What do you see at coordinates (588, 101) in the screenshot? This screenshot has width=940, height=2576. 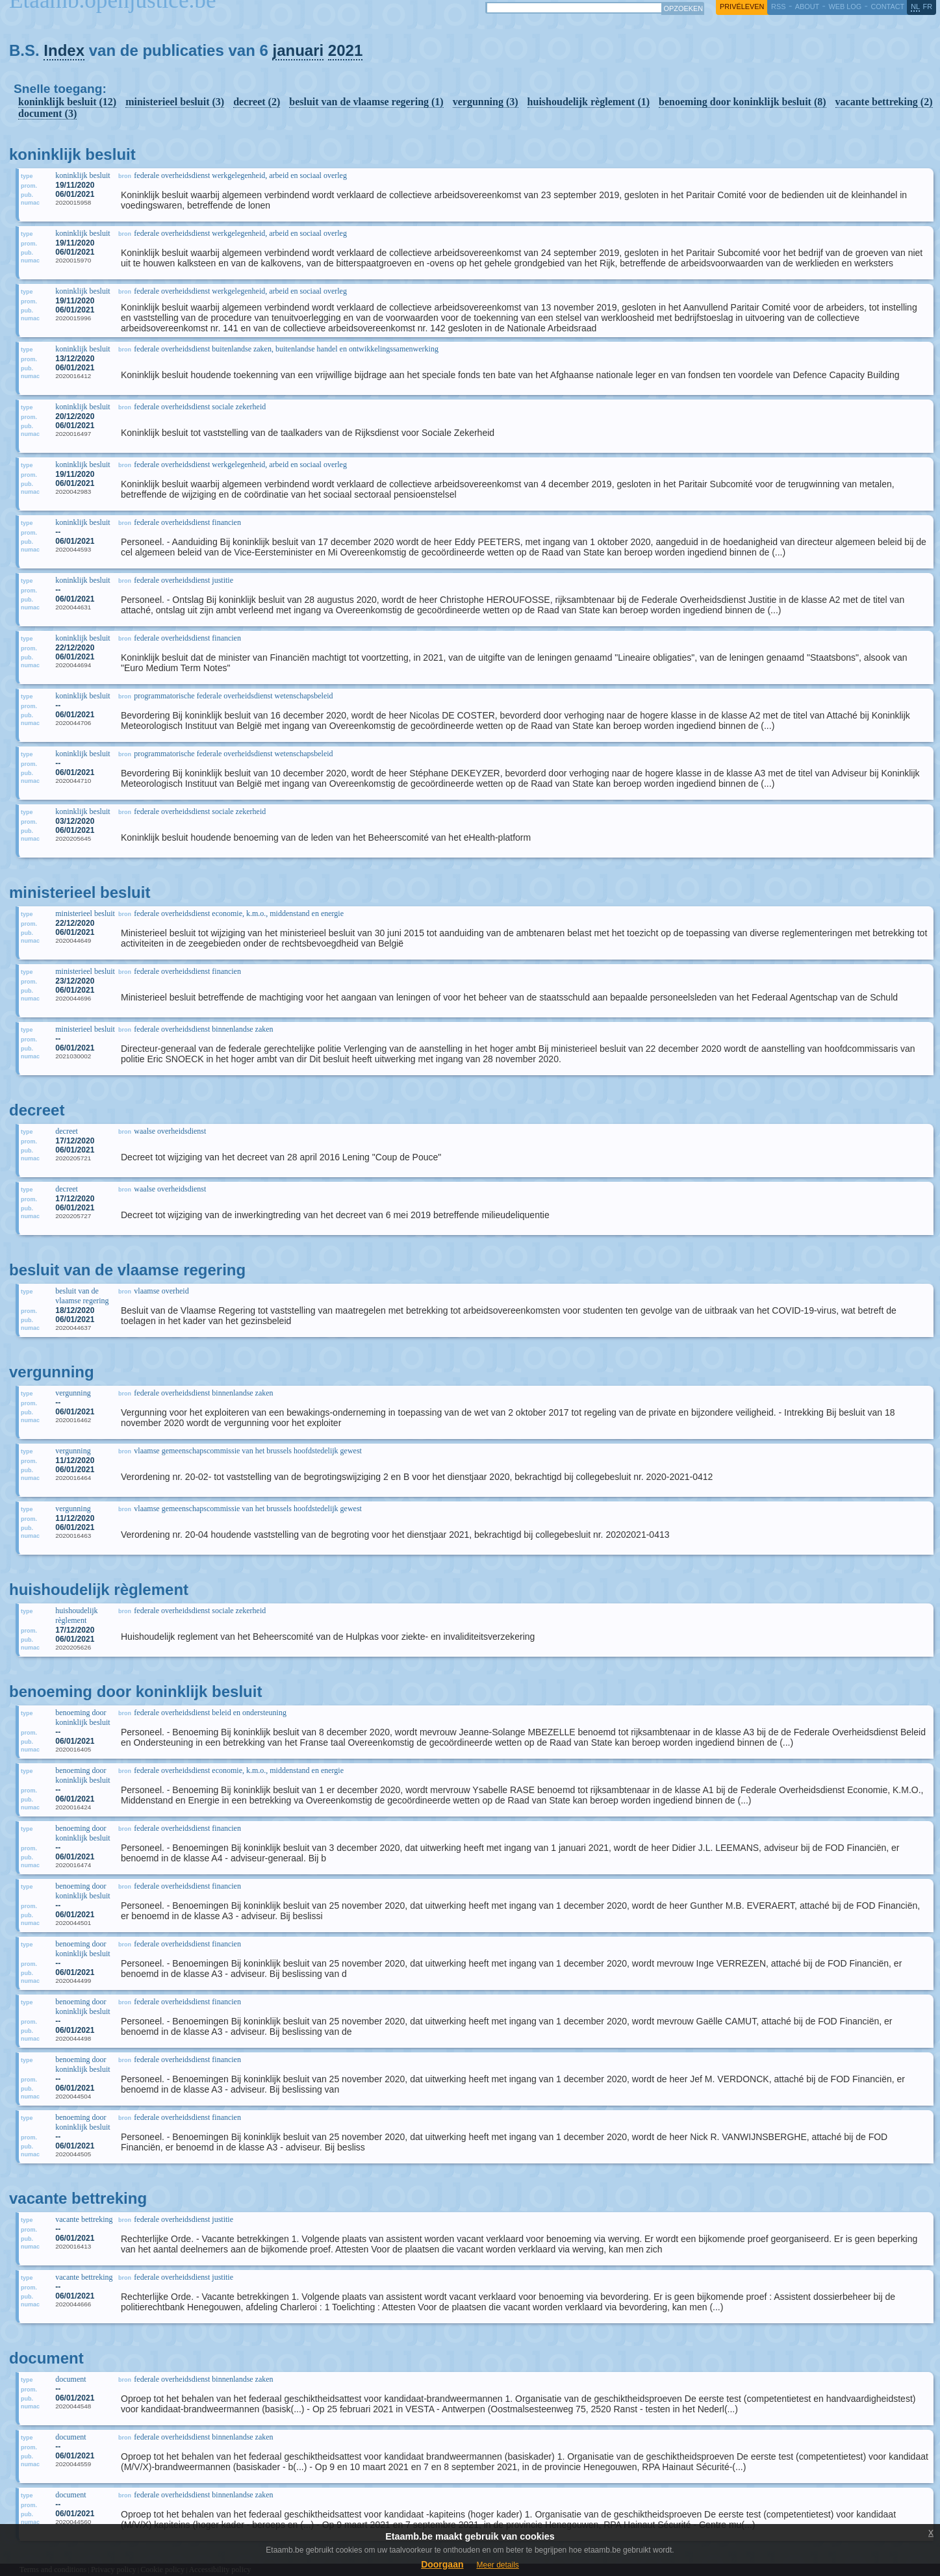 I see `huishoudelijk règlement (1)` at bounding box center [588, 101].